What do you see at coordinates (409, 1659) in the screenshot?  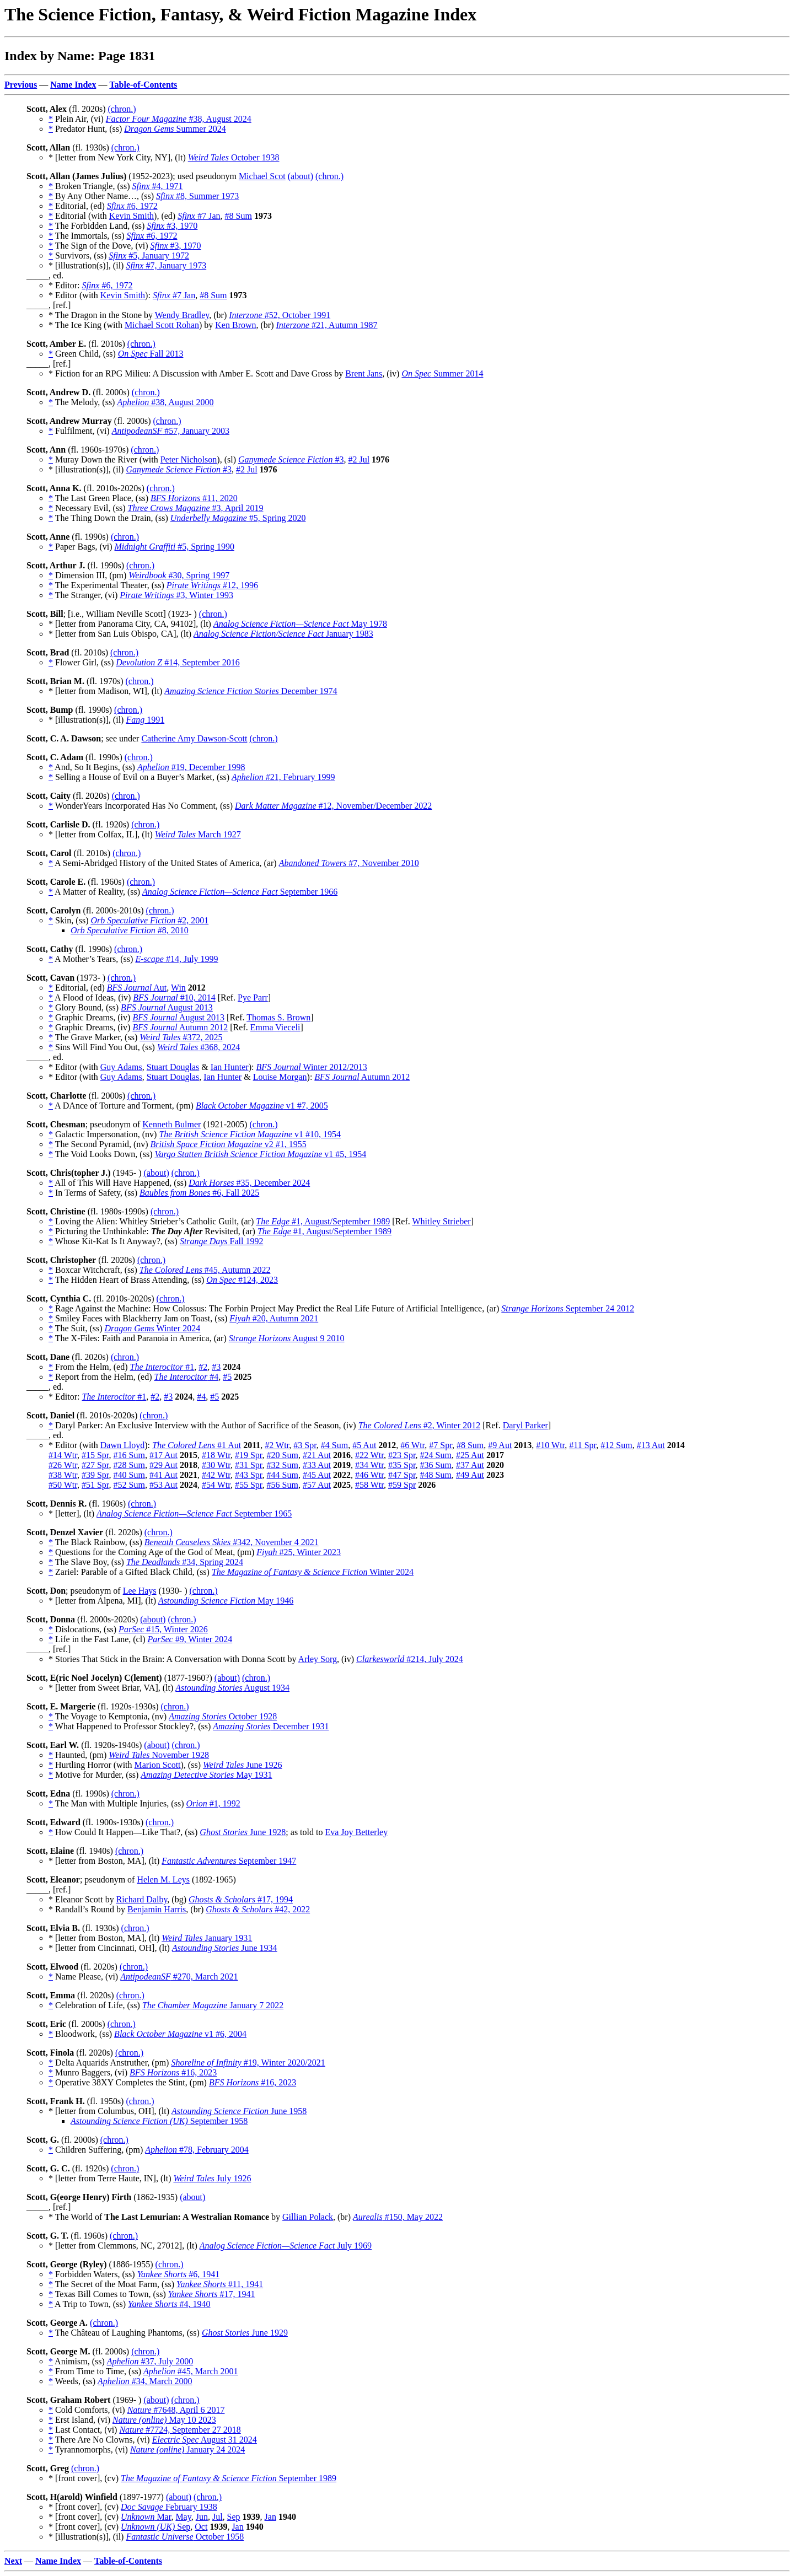 I see `#214, July 2024` at bounding box center [409, 1659].